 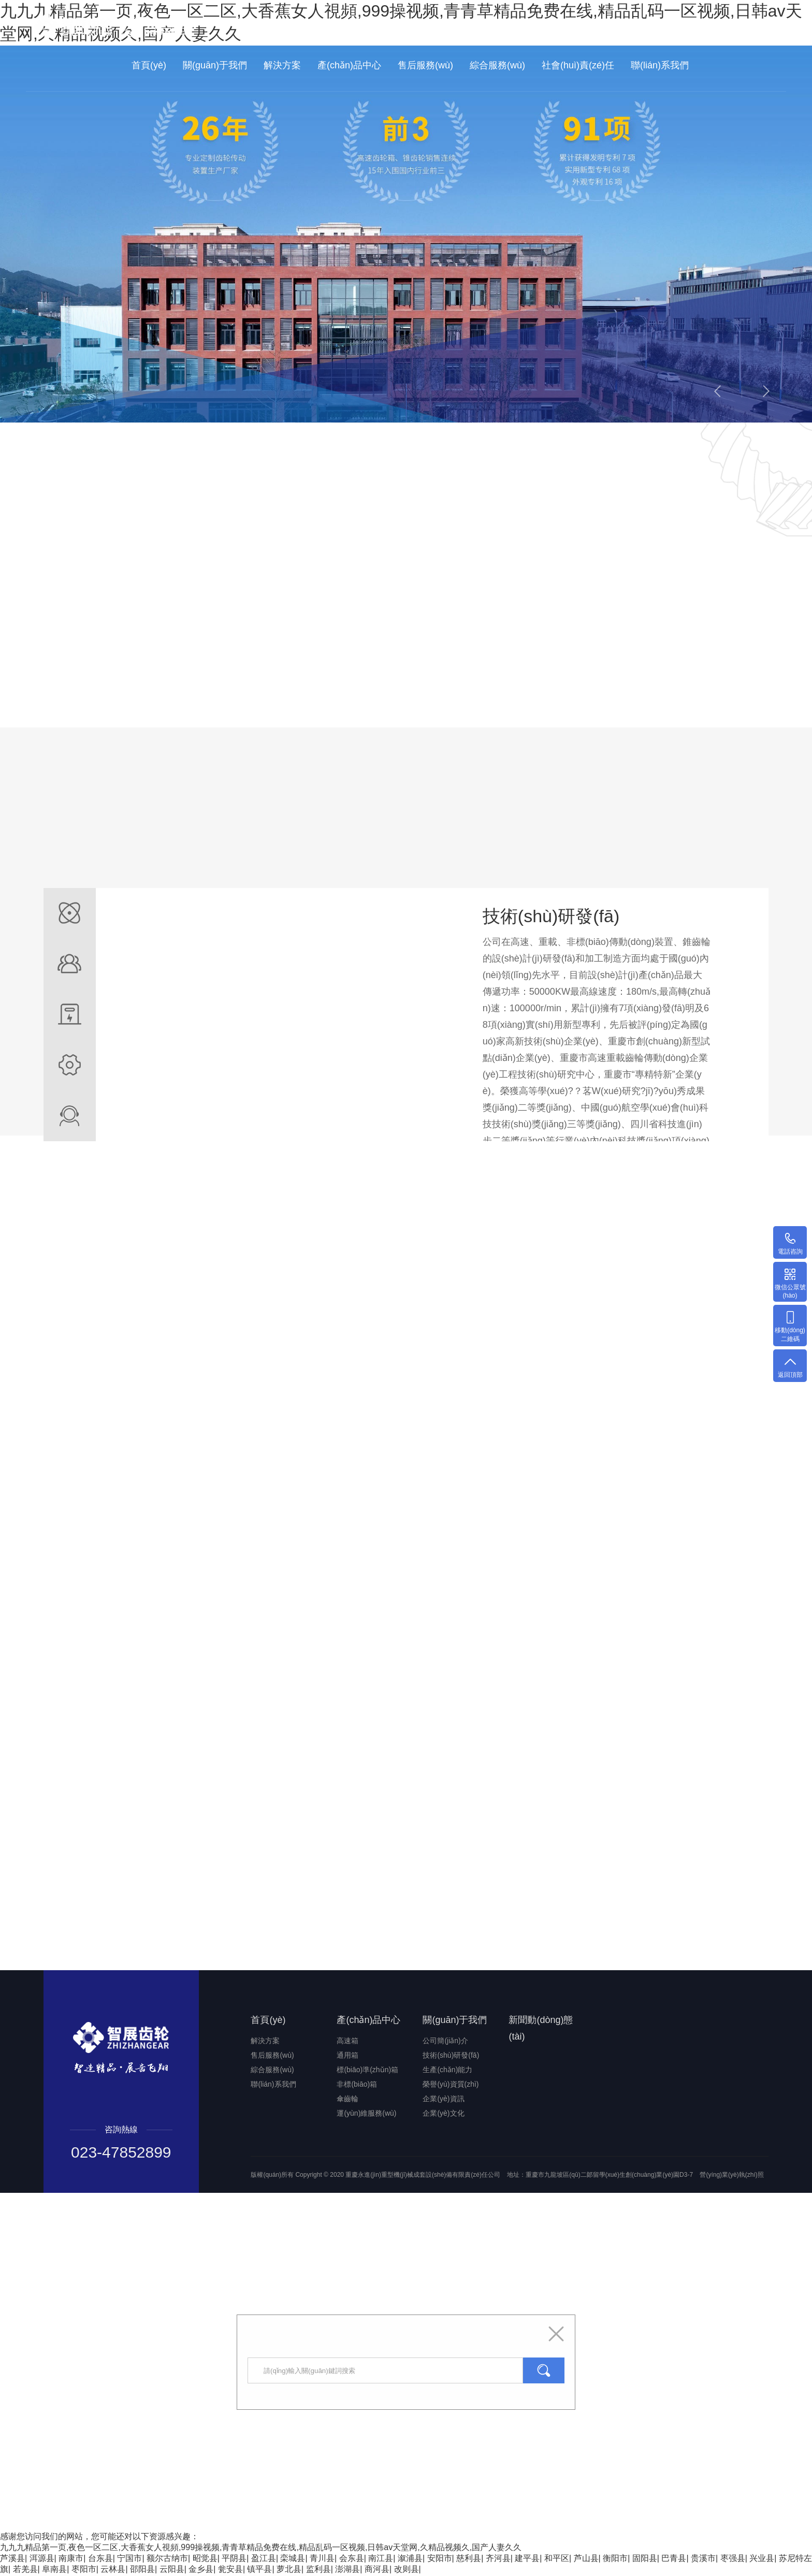 I want to click on 若羌县, so click(x=25, y=2570).